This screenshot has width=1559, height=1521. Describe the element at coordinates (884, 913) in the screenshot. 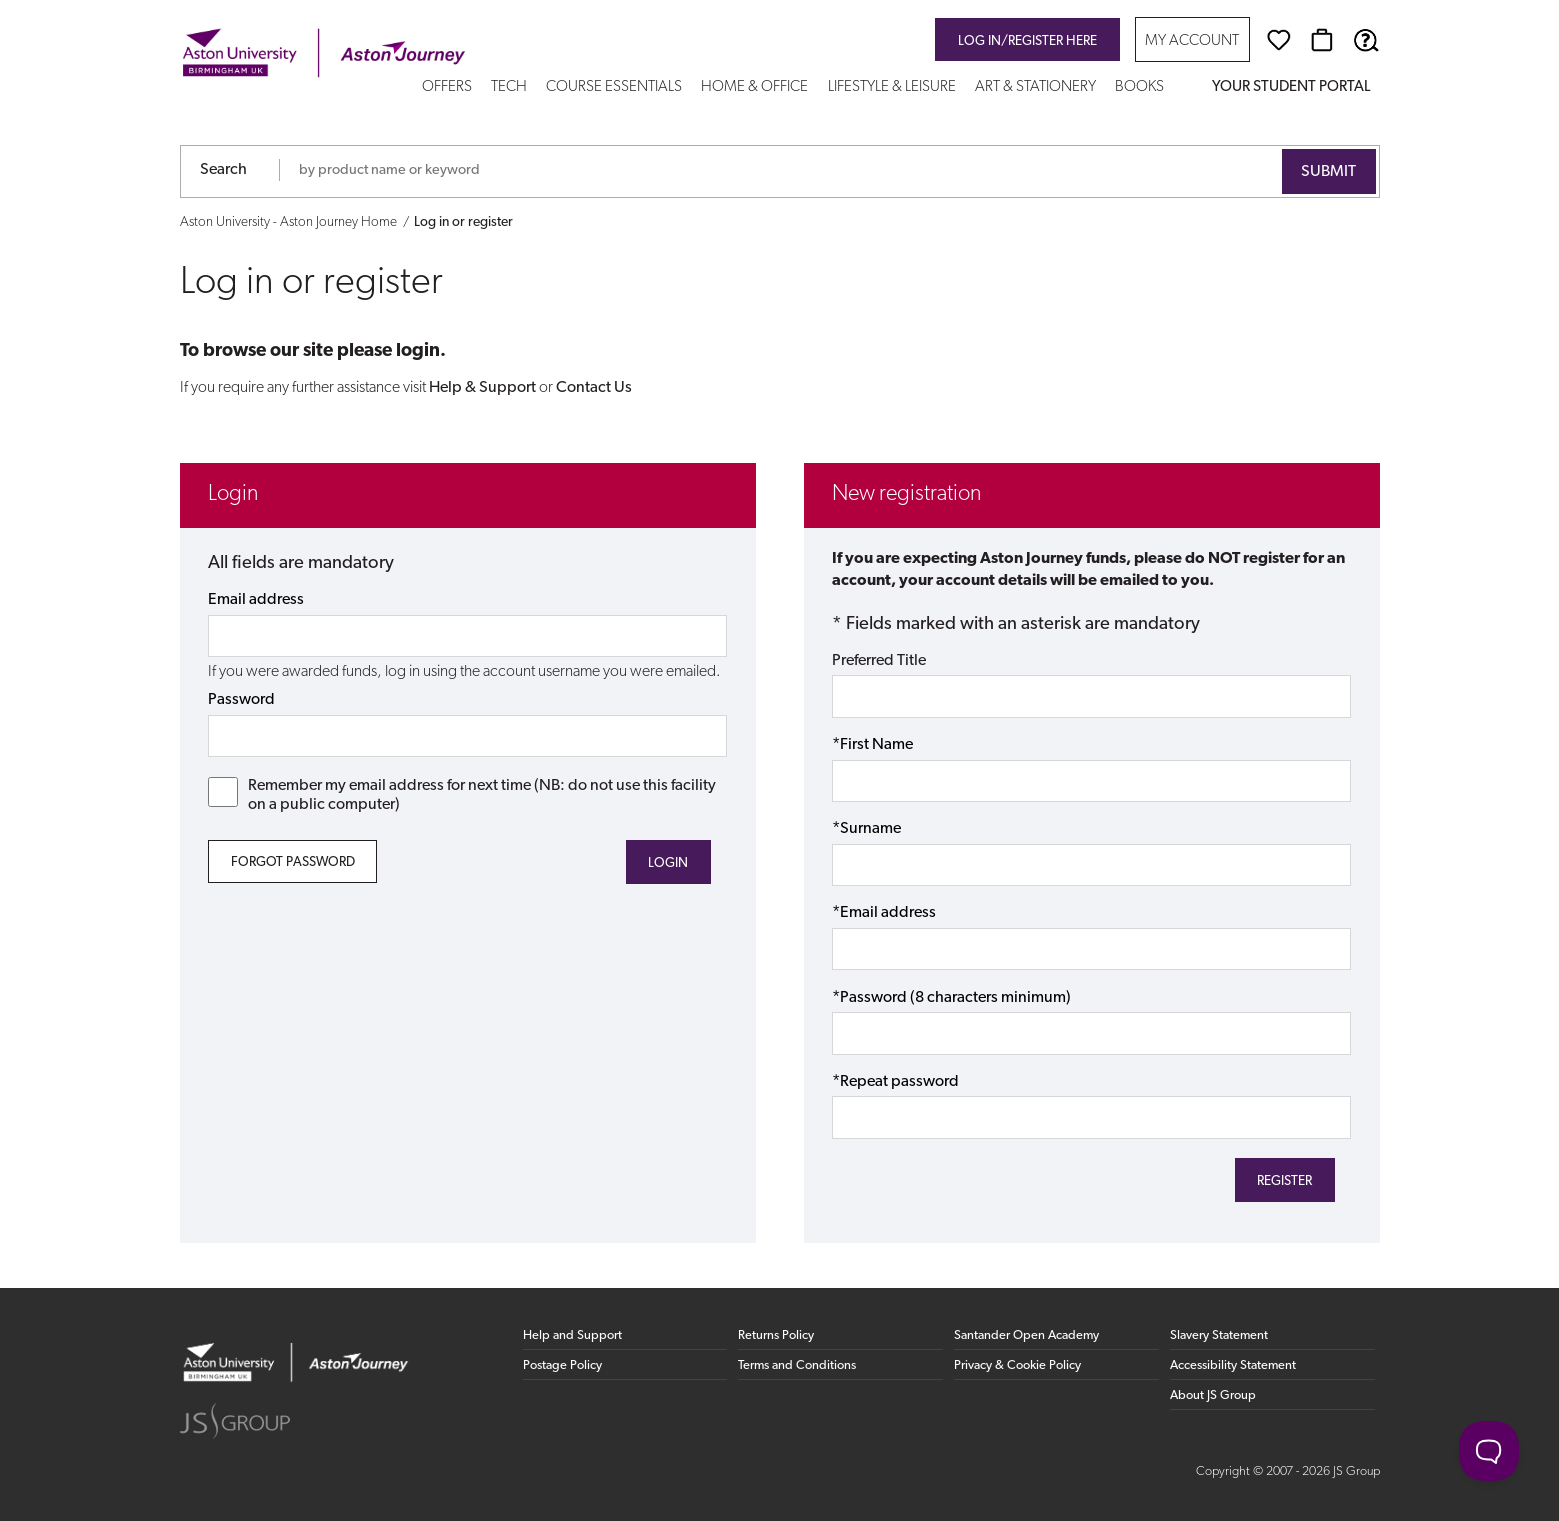

I see `*Email address` at that location.